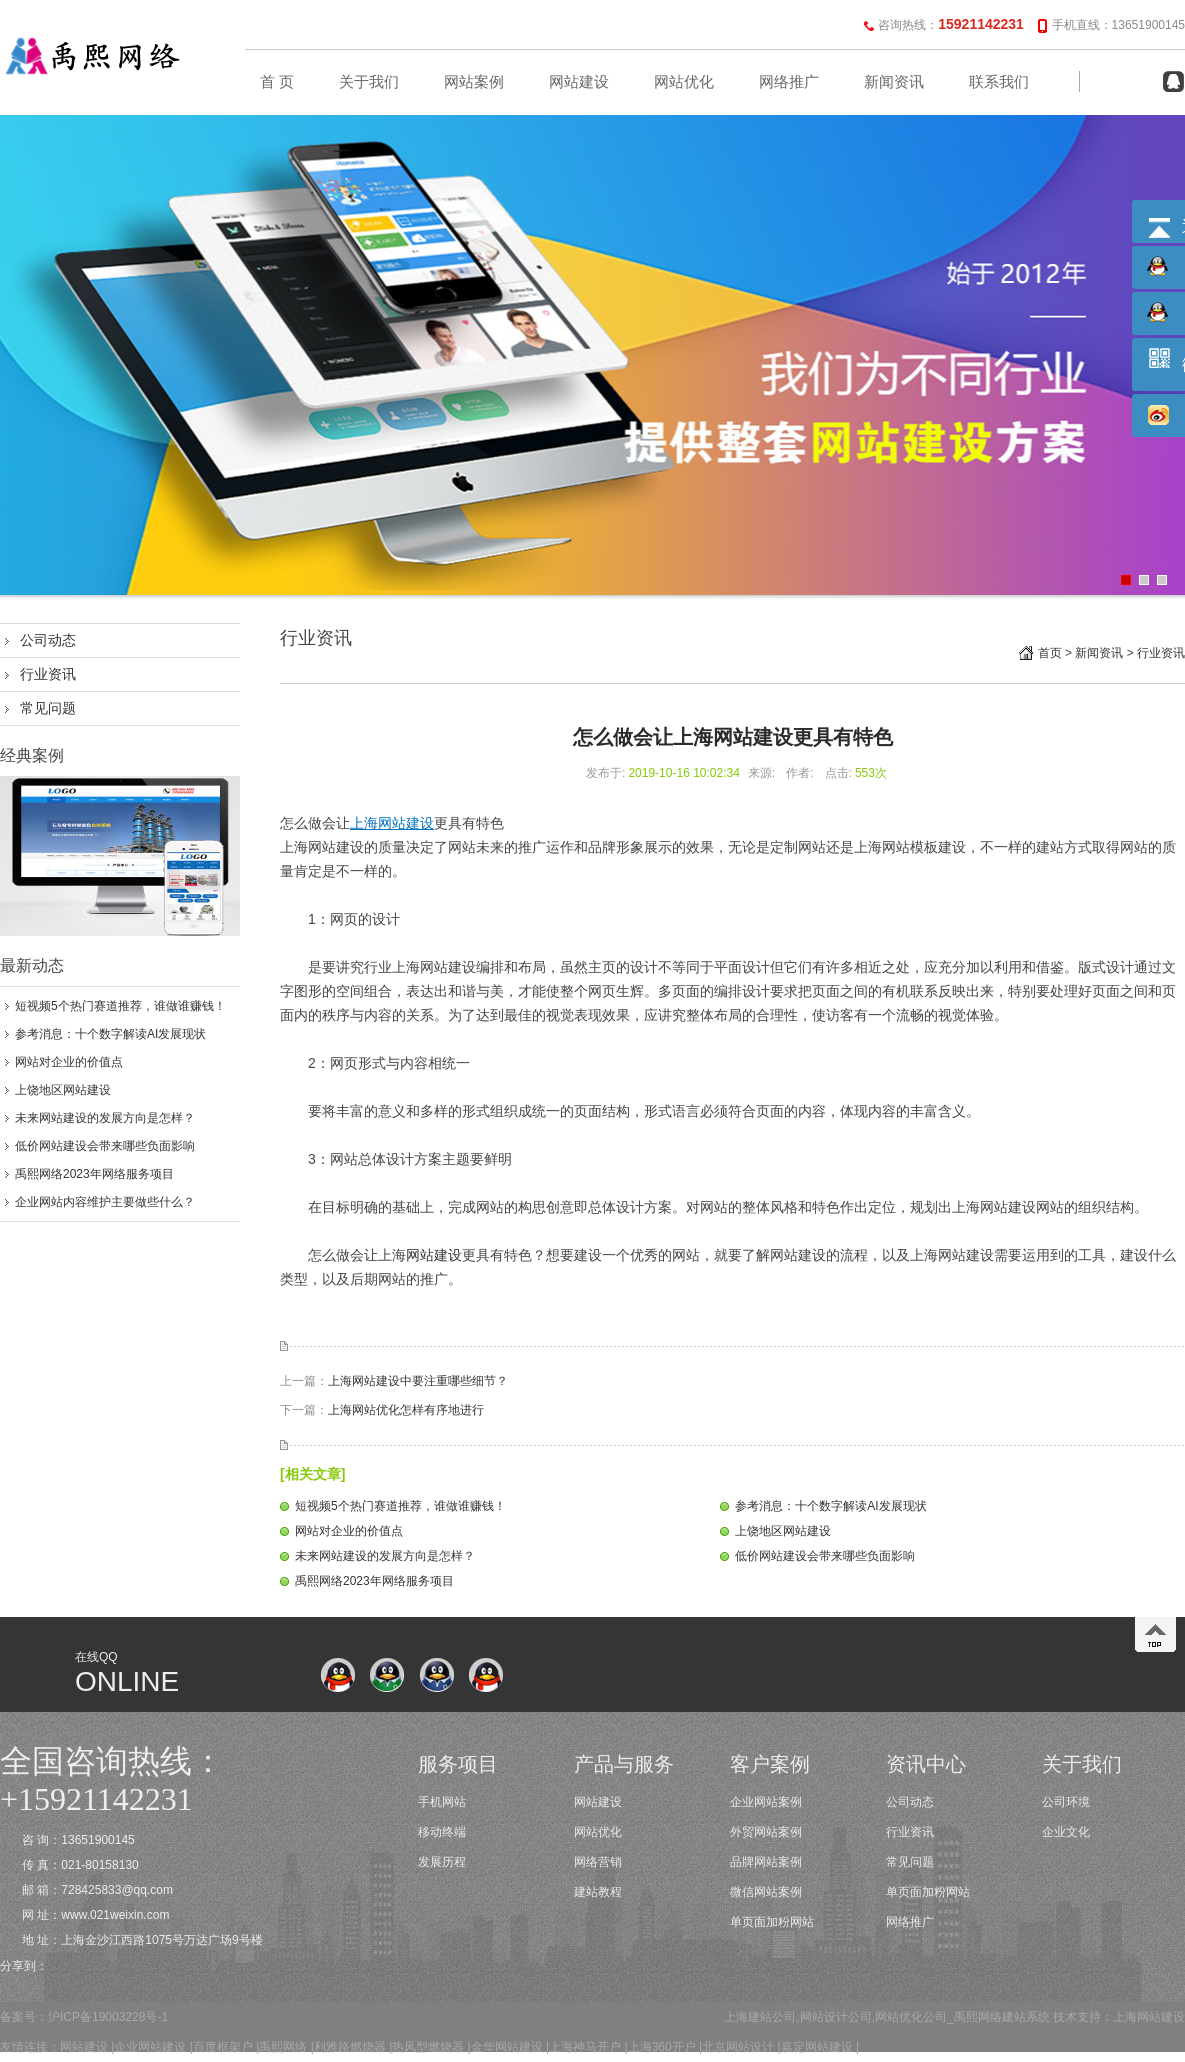 Image resolution: width=1185 pixels, height=2062 pixels. I want to click on 网络推广, so click(789, 82).